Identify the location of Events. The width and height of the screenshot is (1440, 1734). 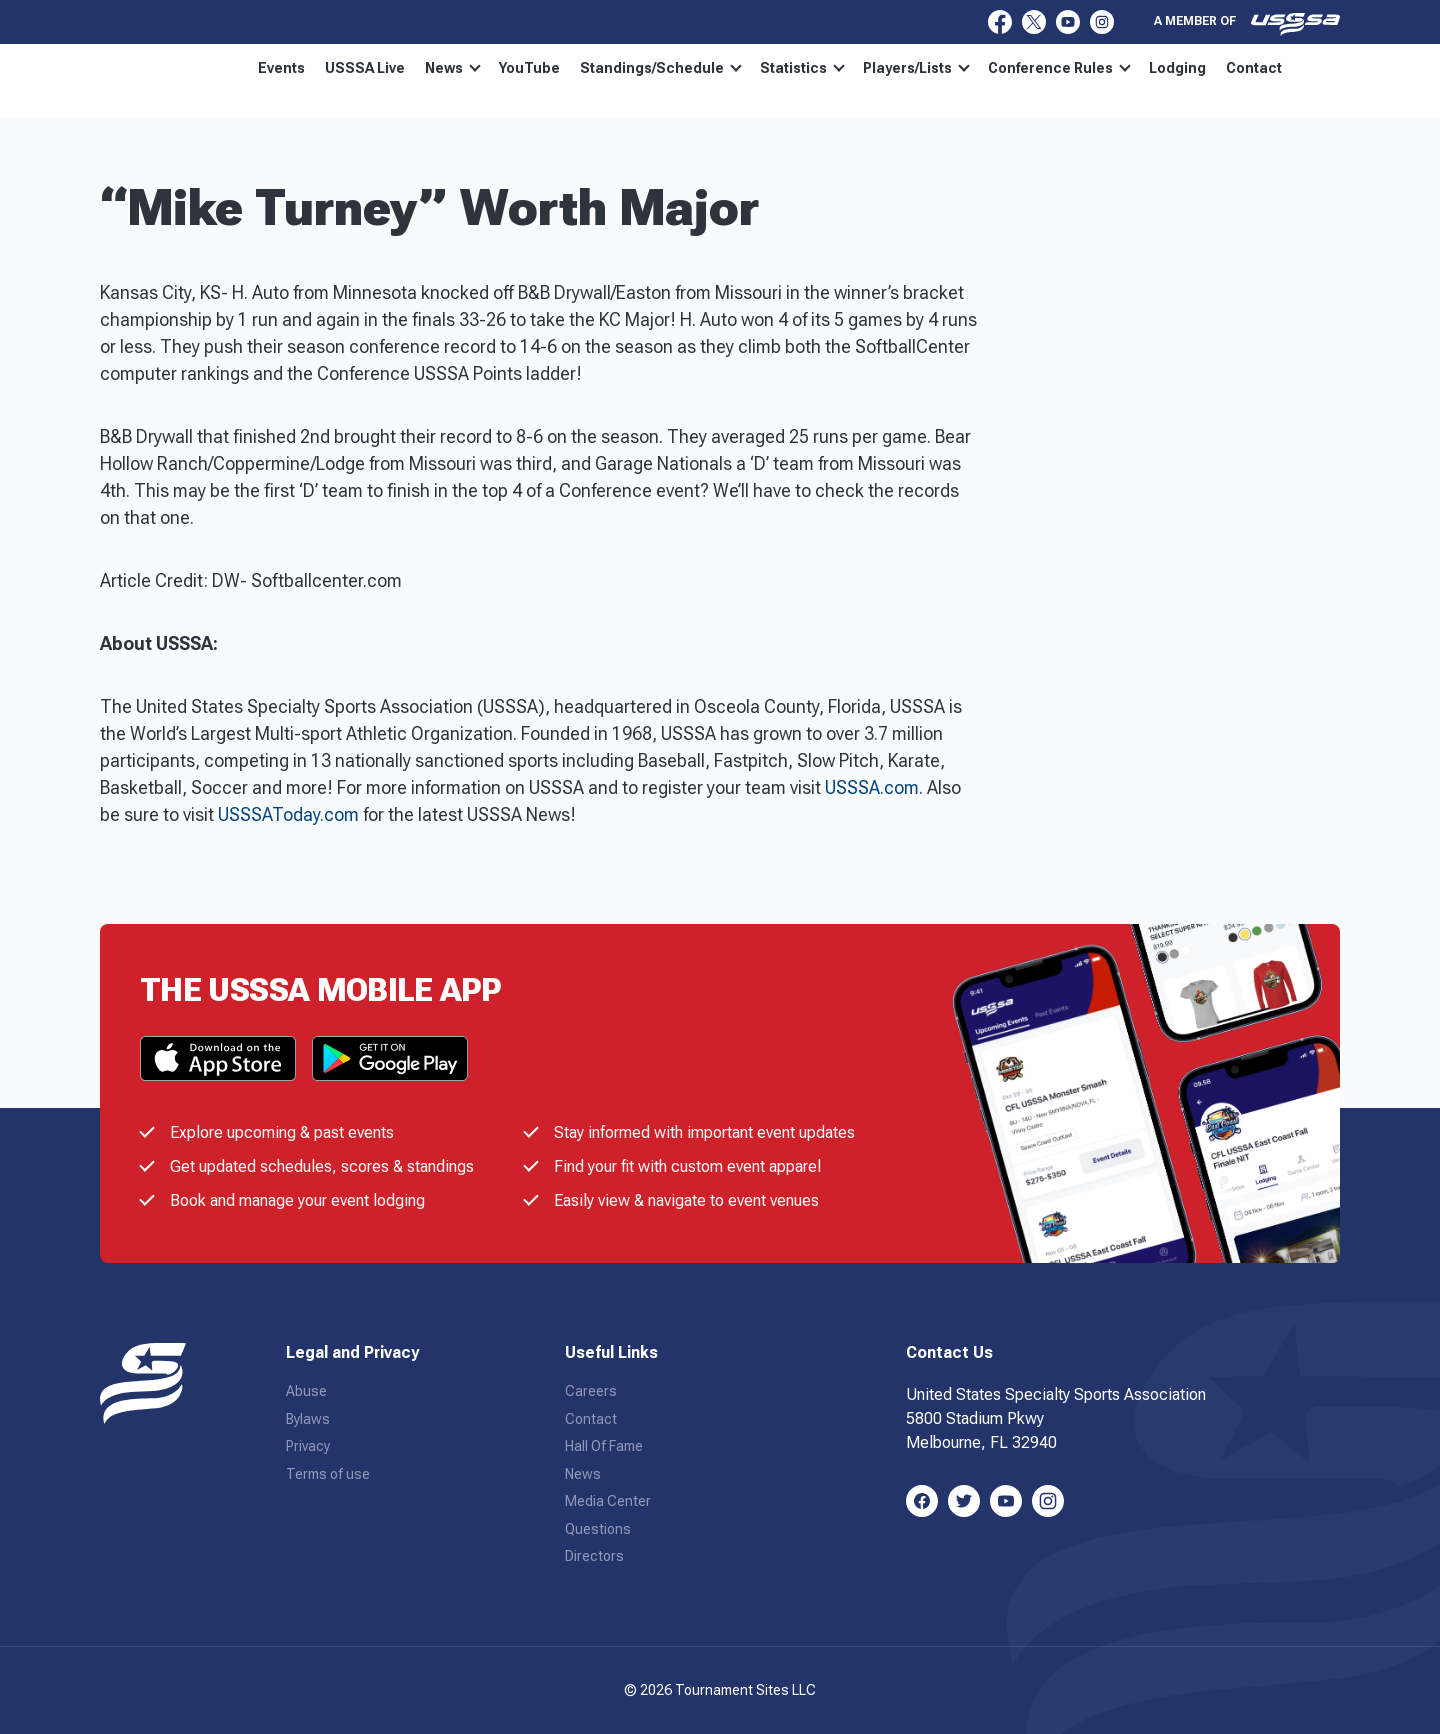
(281, 68).